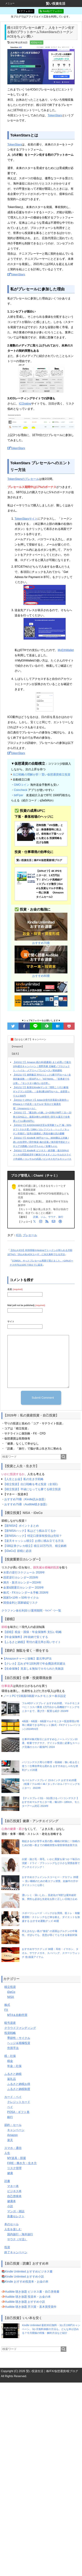 The height and width of the screenshot is (2576, 82). What do you see at coordinates (66, 650) in the screenshot?
I see `MyEthWallet` at bounding box center [66, 650].